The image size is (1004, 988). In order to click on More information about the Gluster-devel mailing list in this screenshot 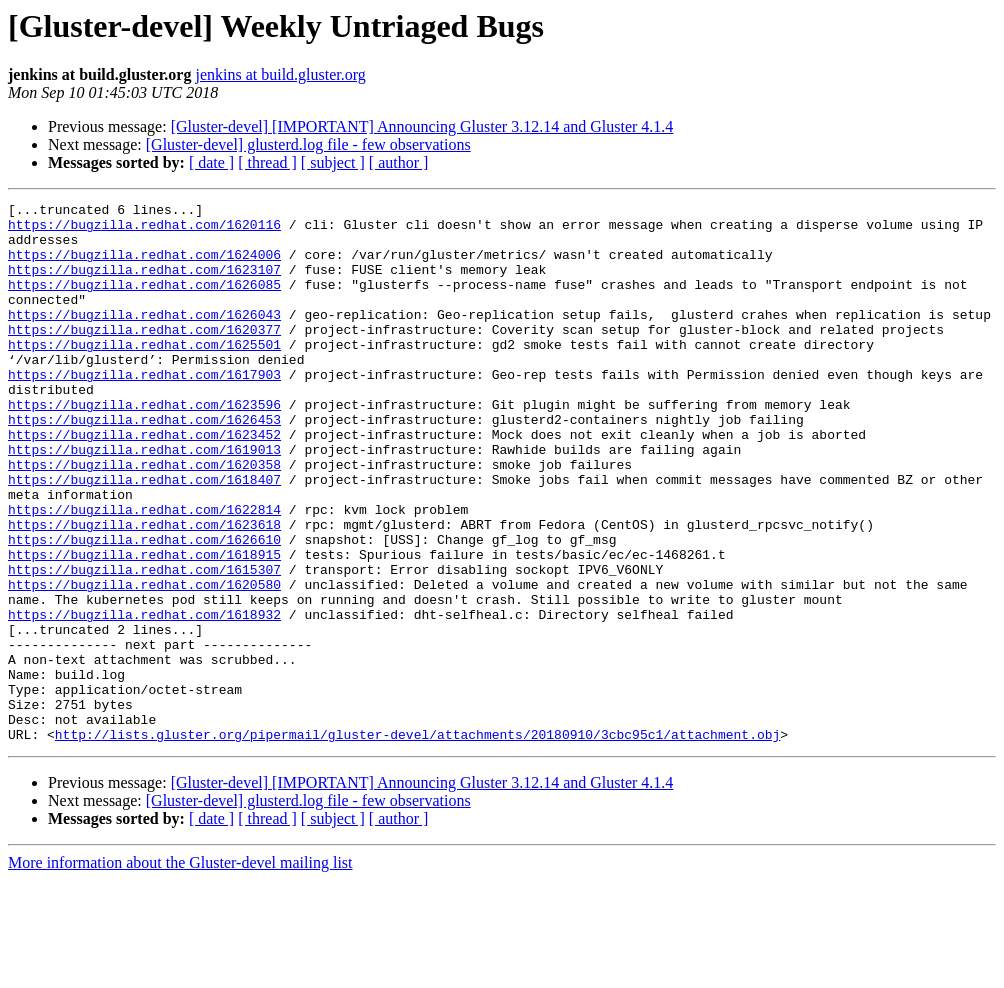, I will do `click(180, 970)`.